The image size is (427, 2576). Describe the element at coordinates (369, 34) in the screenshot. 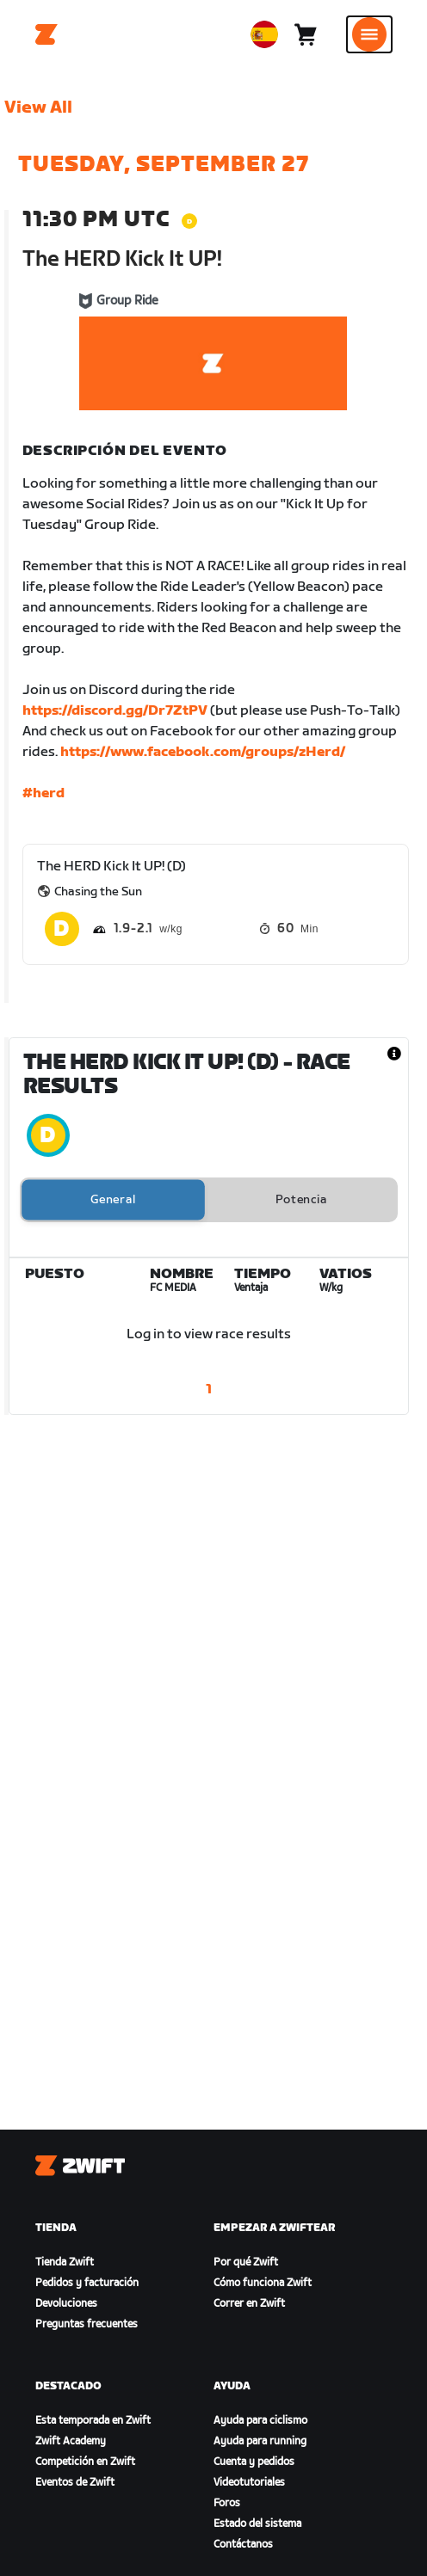

I see `[Abrir la navegación lateral]` at that location.